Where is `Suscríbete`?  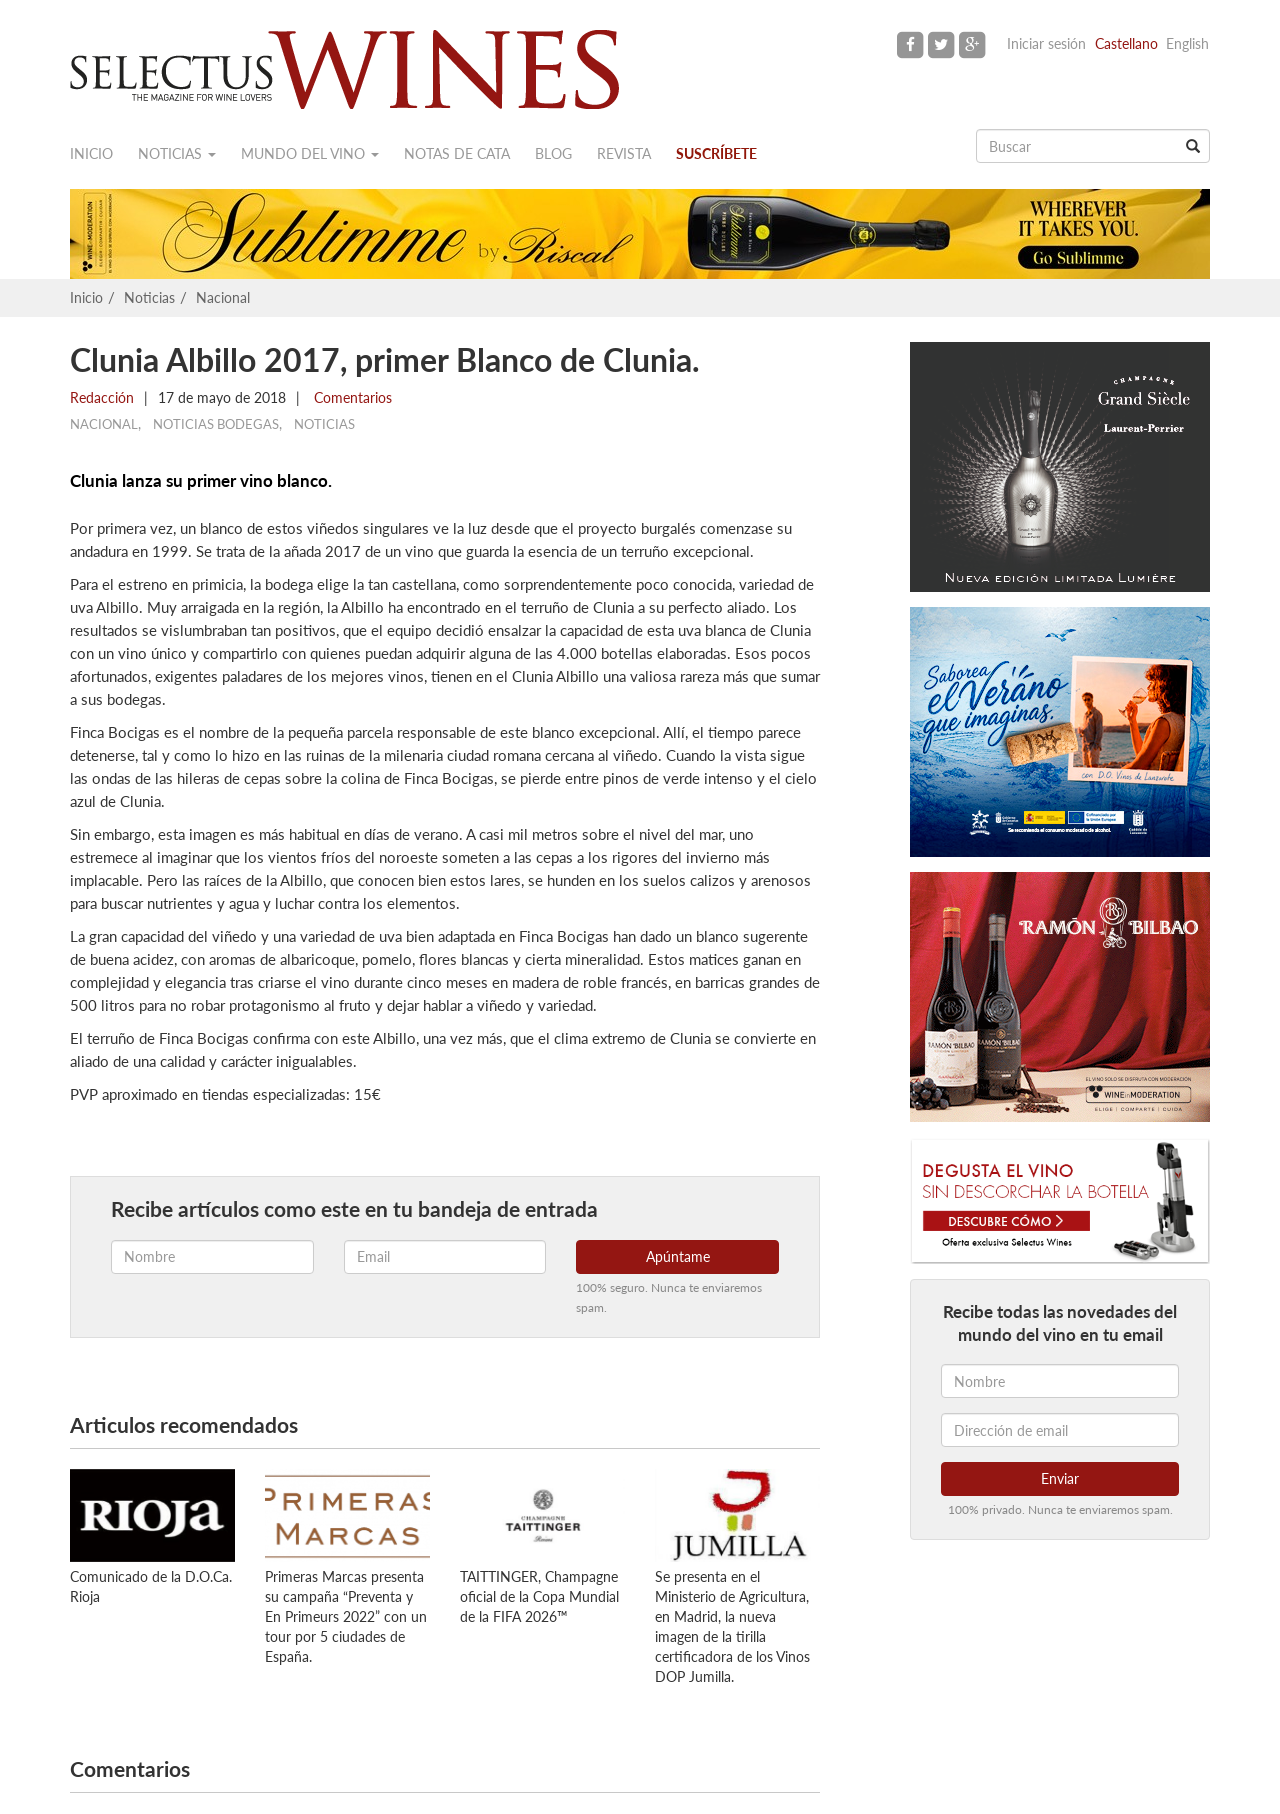 Suscríbete is located at coordinates (716, 153).